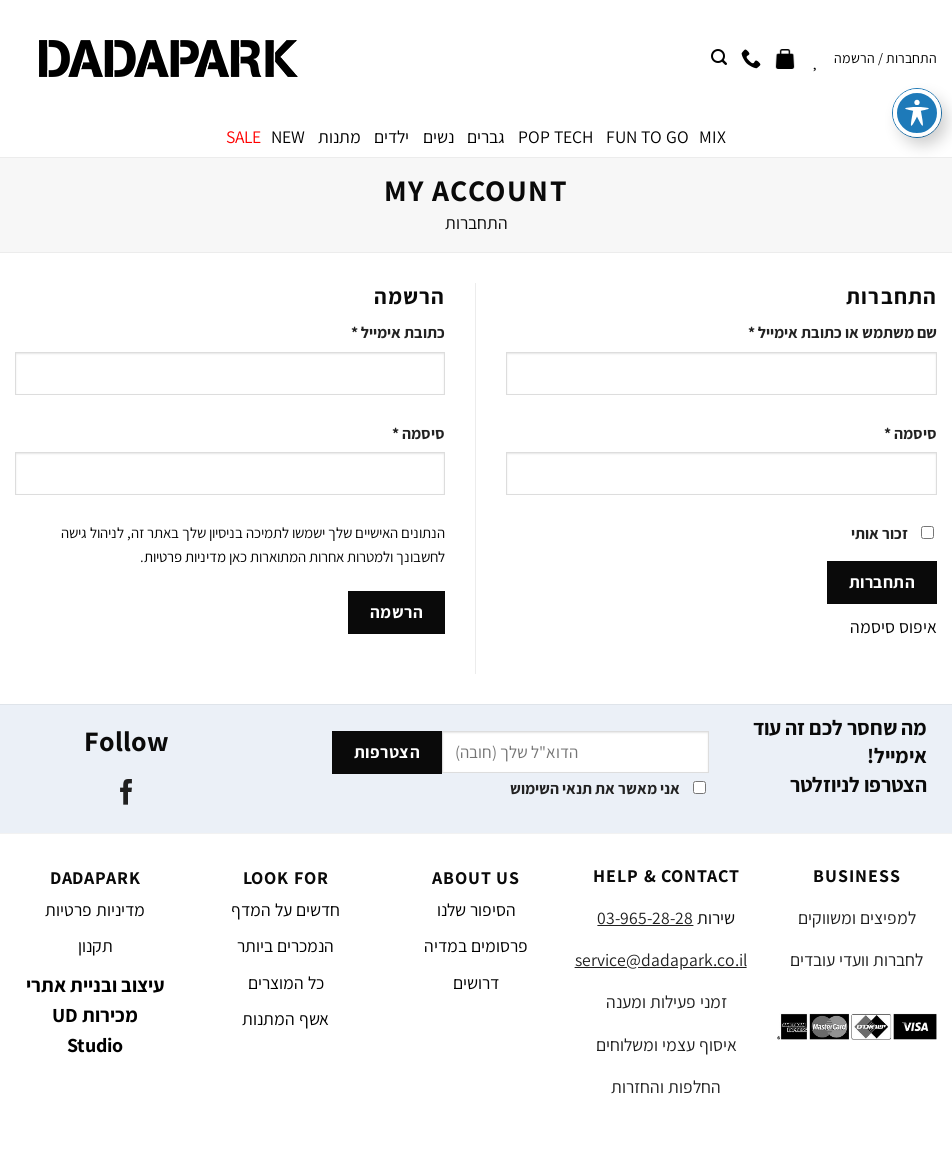  I want to click on דרושים, so click(476, 982).